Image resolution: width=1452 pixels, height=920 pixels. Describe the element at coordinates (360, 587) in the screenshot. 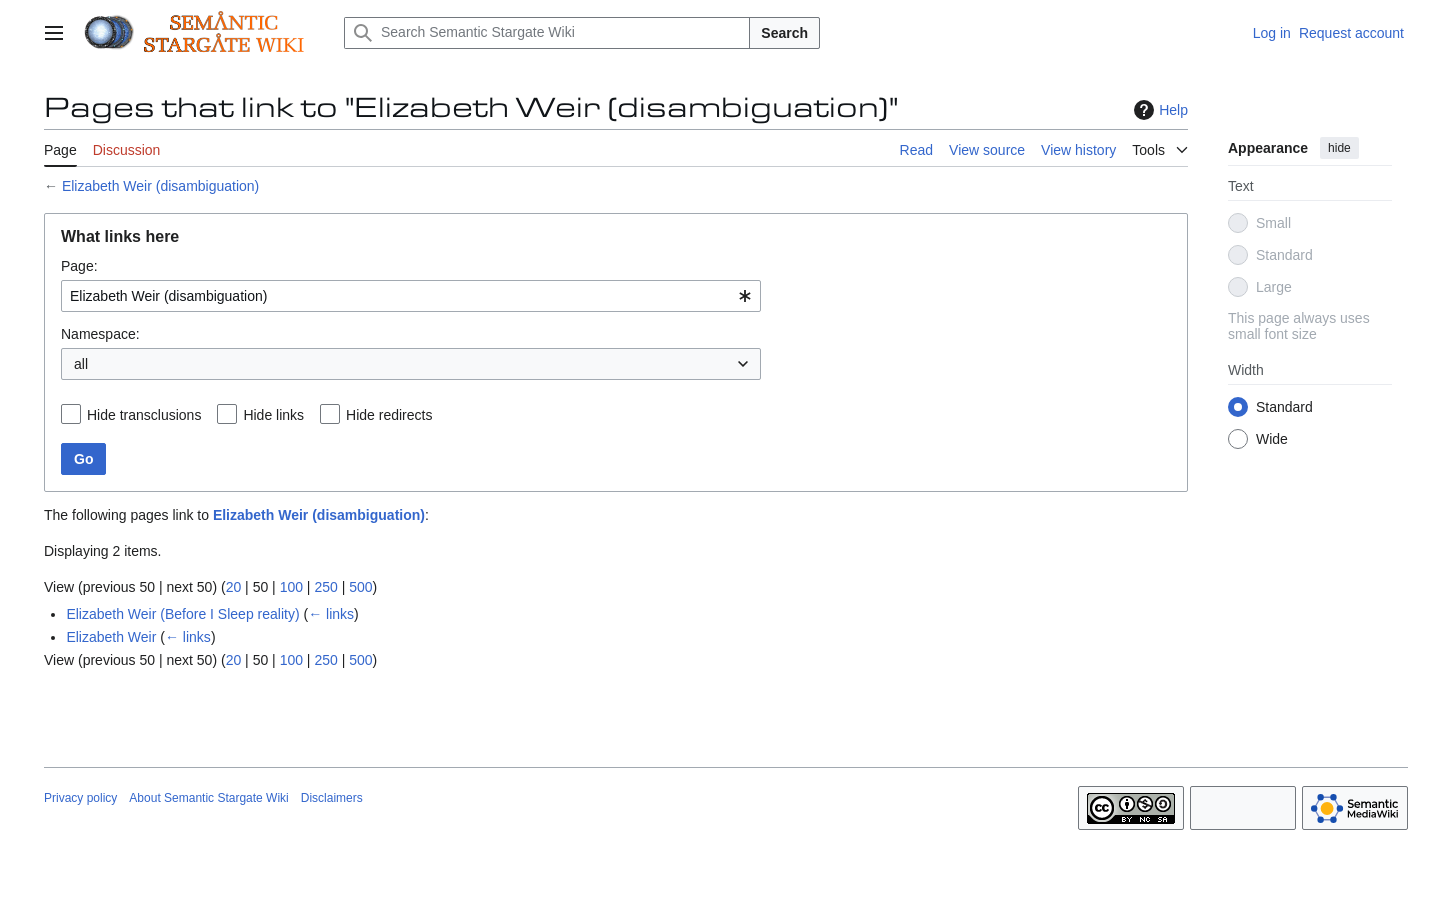

I see `500` at that location.